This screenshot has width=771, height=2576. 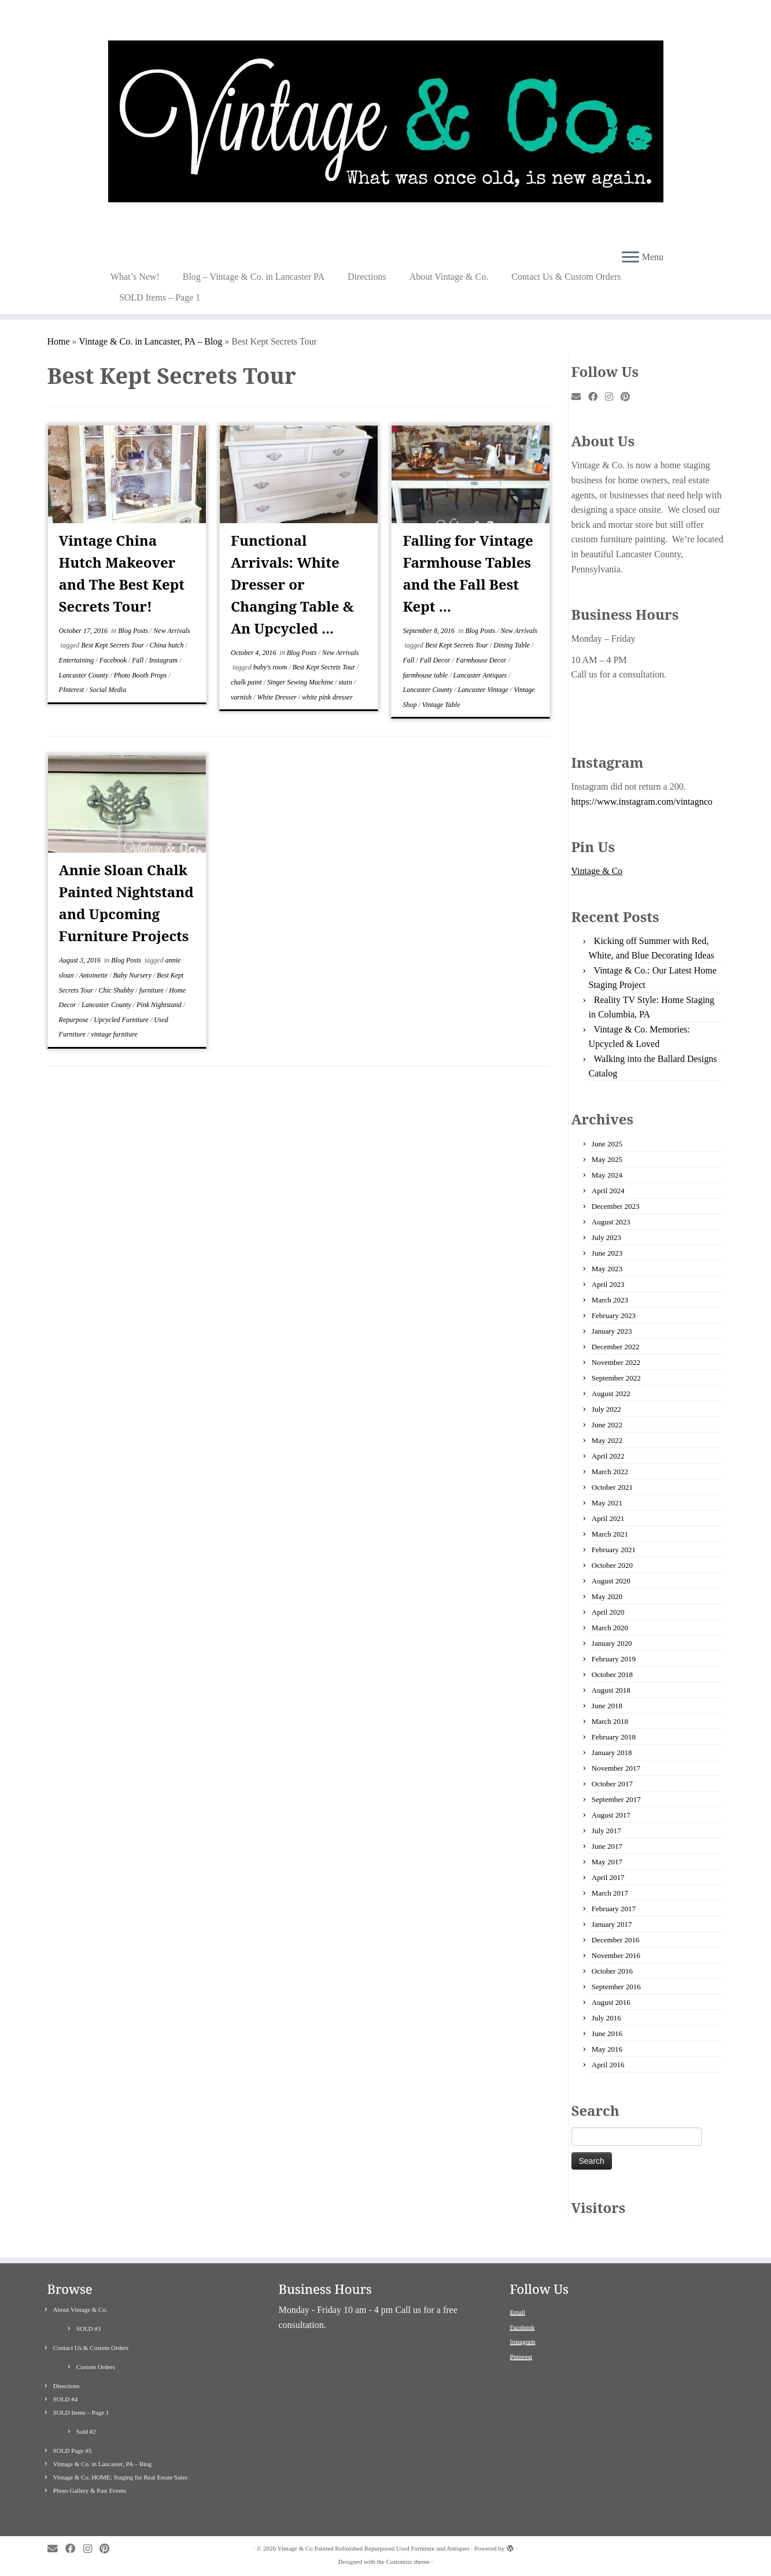 What do you see at coordinates (607, 1424) in the screenshot?
I see `June 2022` at bounding box center [607, 1424].